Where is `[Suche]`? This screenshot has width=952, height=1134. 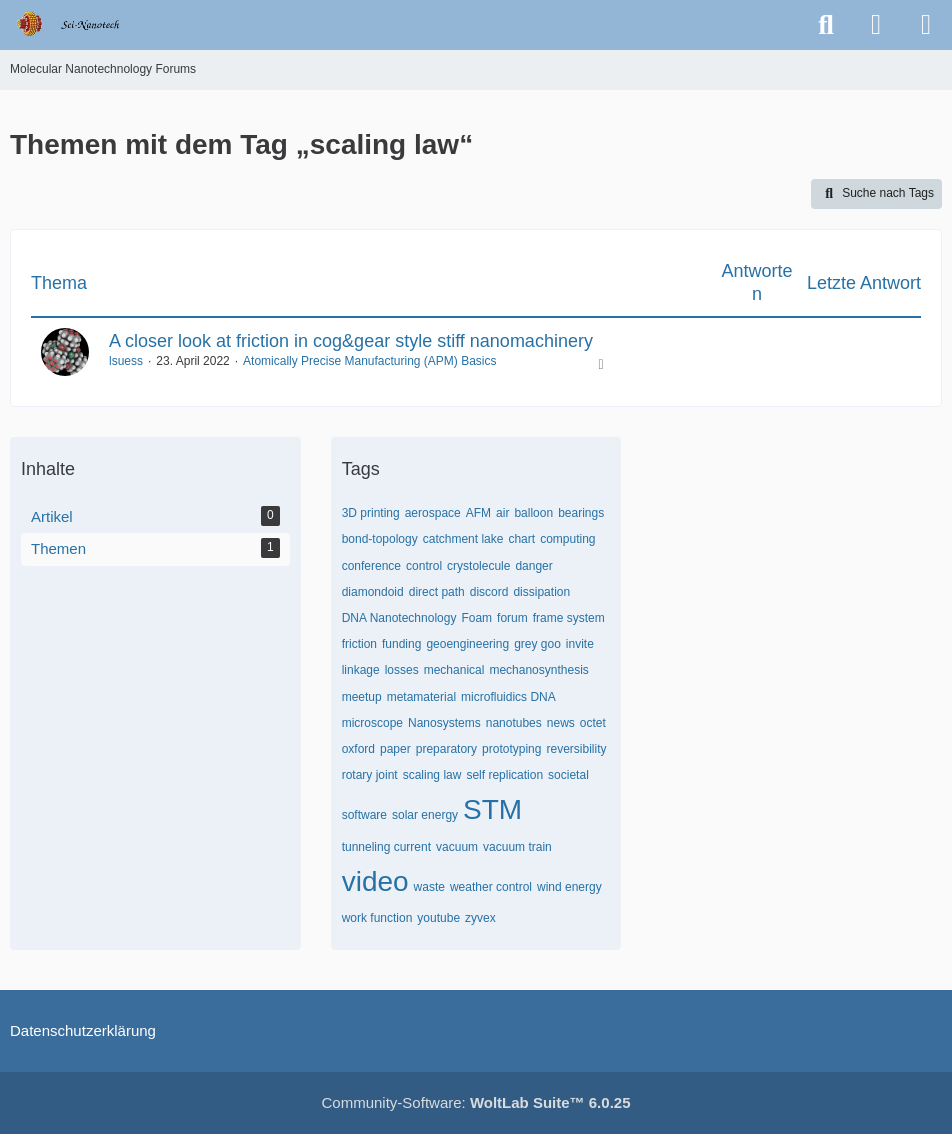
[Suche] is located at coordinates (826, 25).